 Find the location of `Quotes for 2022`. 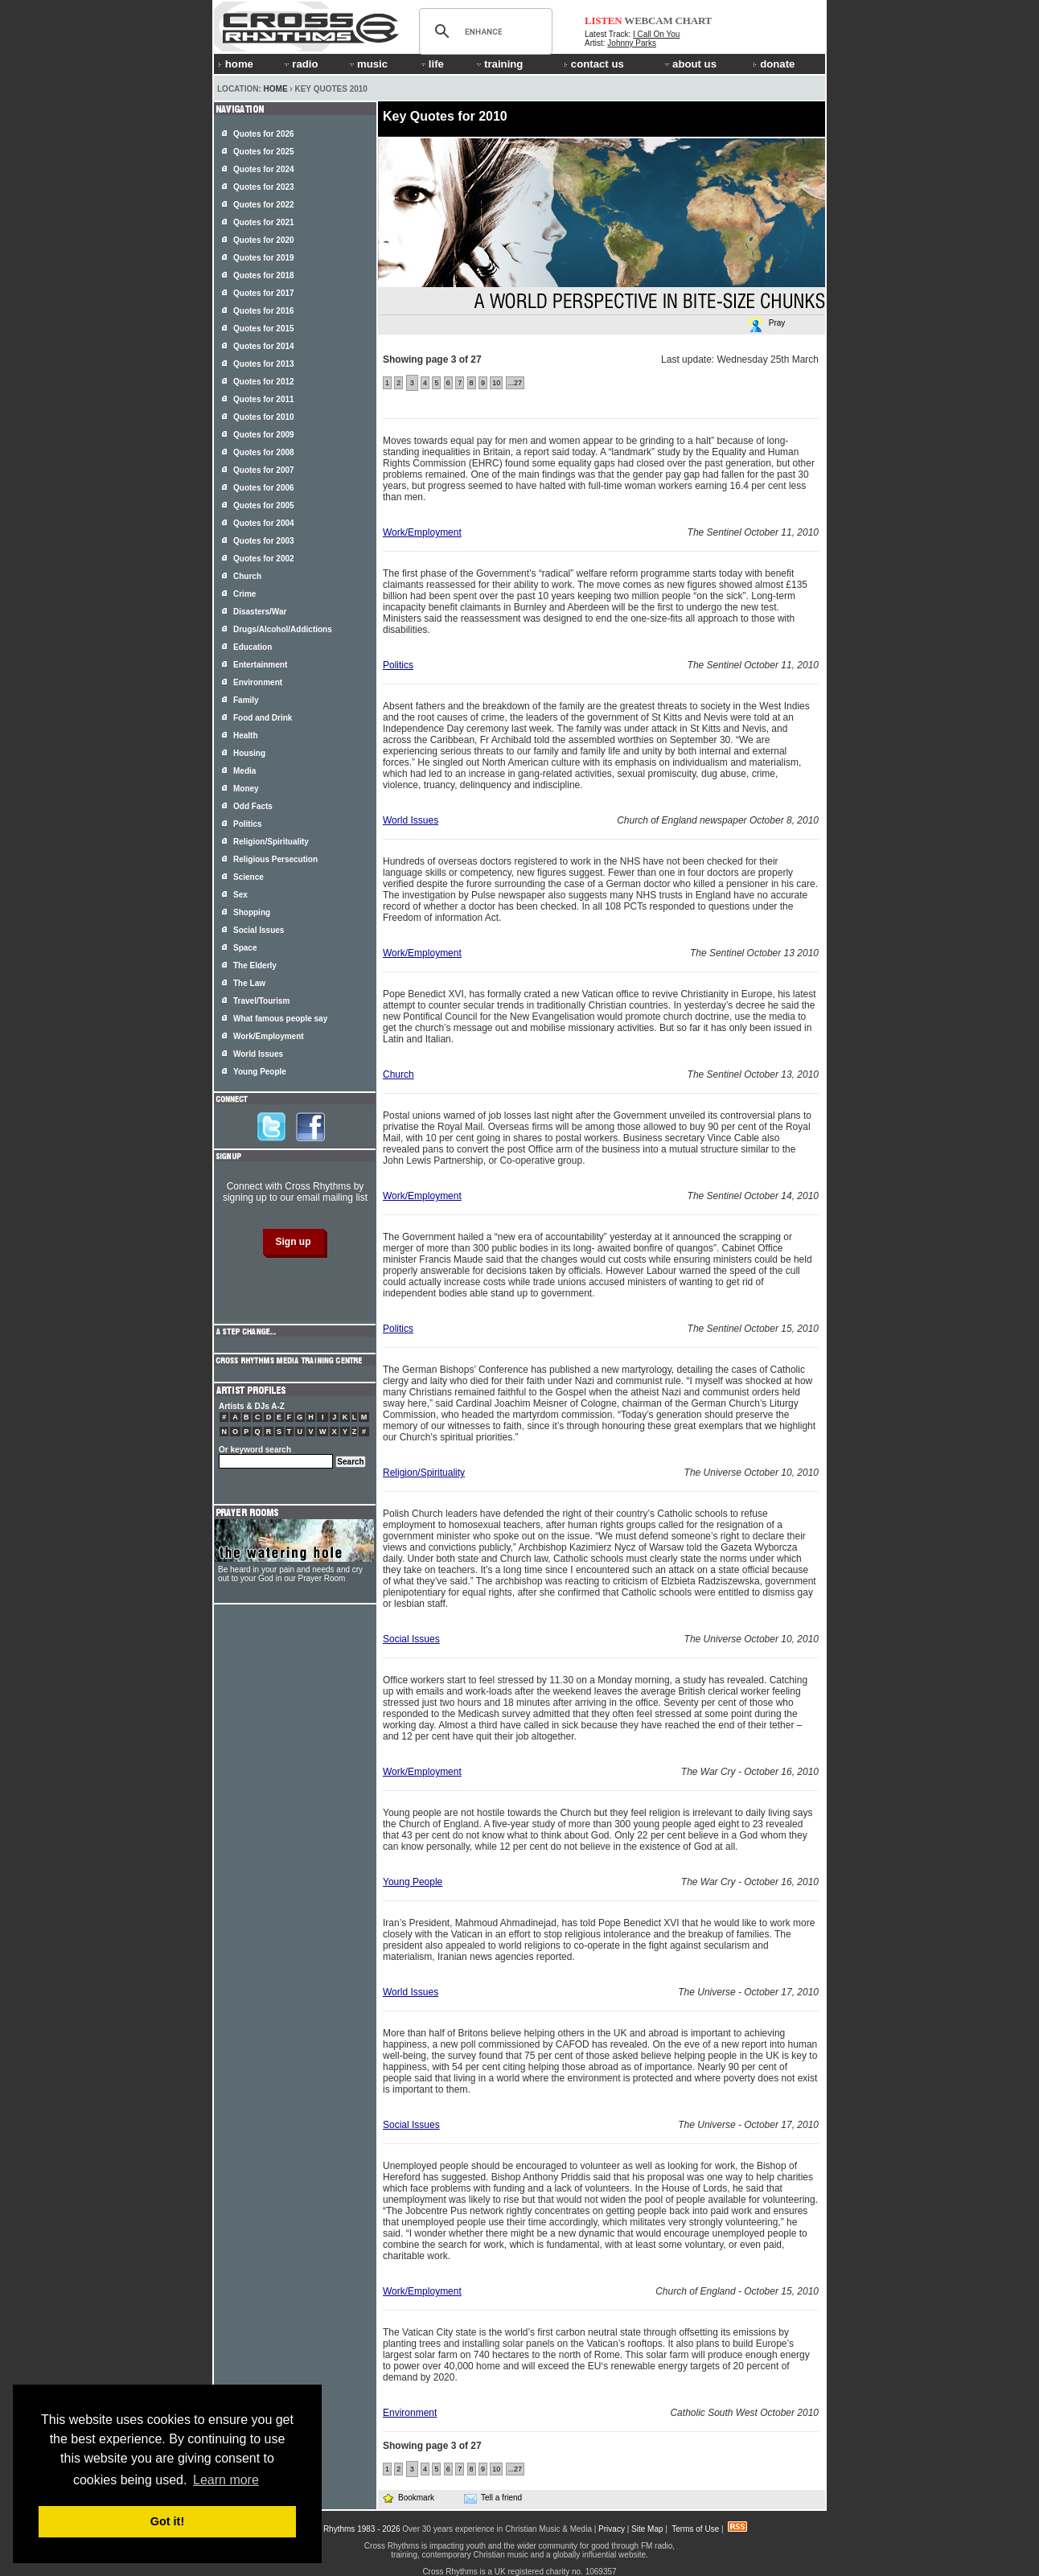

Quotes for 2022 is located at coordinates (263, 204).